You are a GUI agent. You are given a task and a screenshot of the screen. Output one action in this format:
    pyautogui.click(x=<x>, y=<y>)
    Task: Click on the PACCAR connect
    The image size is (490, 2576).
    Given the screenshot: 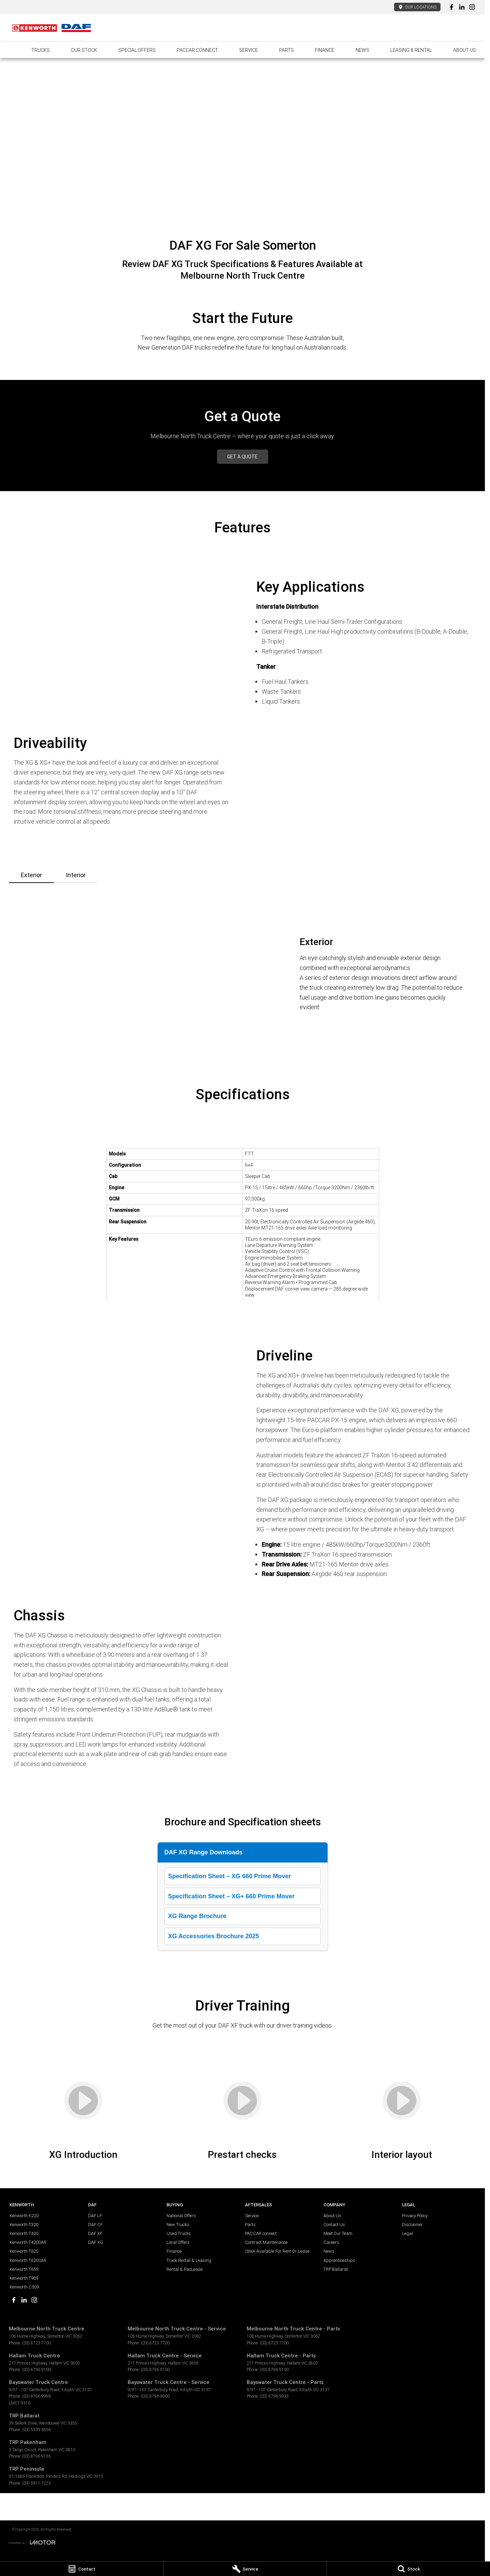 What is the action you would take?
    pyautogui.click(x=197, y=50)
    